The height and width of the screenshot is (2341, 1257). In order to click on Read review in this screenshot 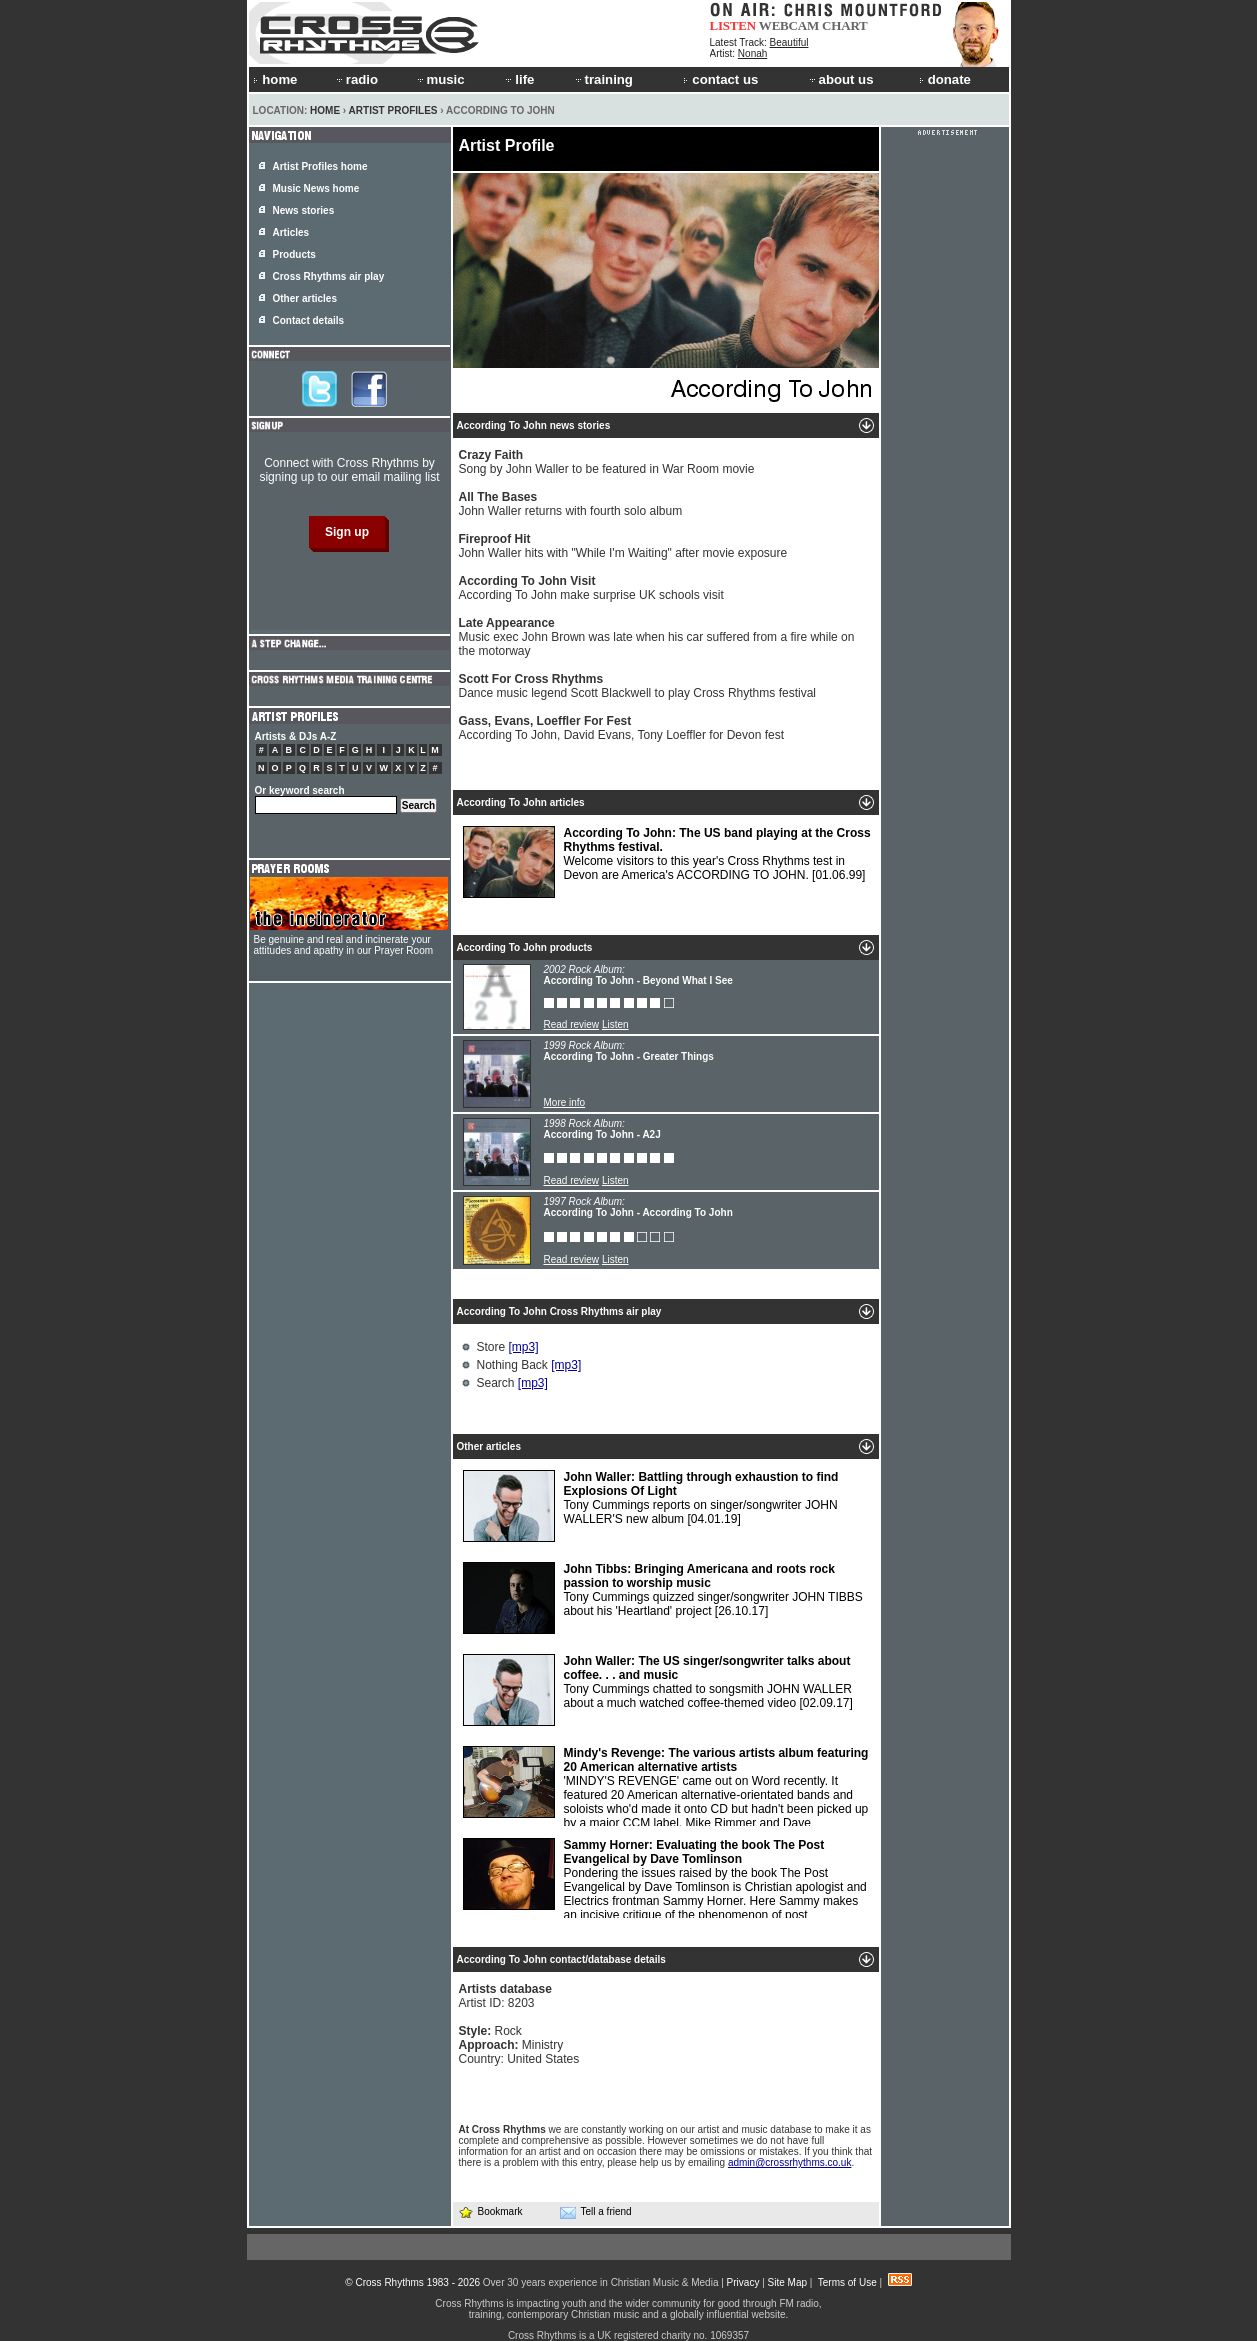, I will do `click(572, 1024)`.